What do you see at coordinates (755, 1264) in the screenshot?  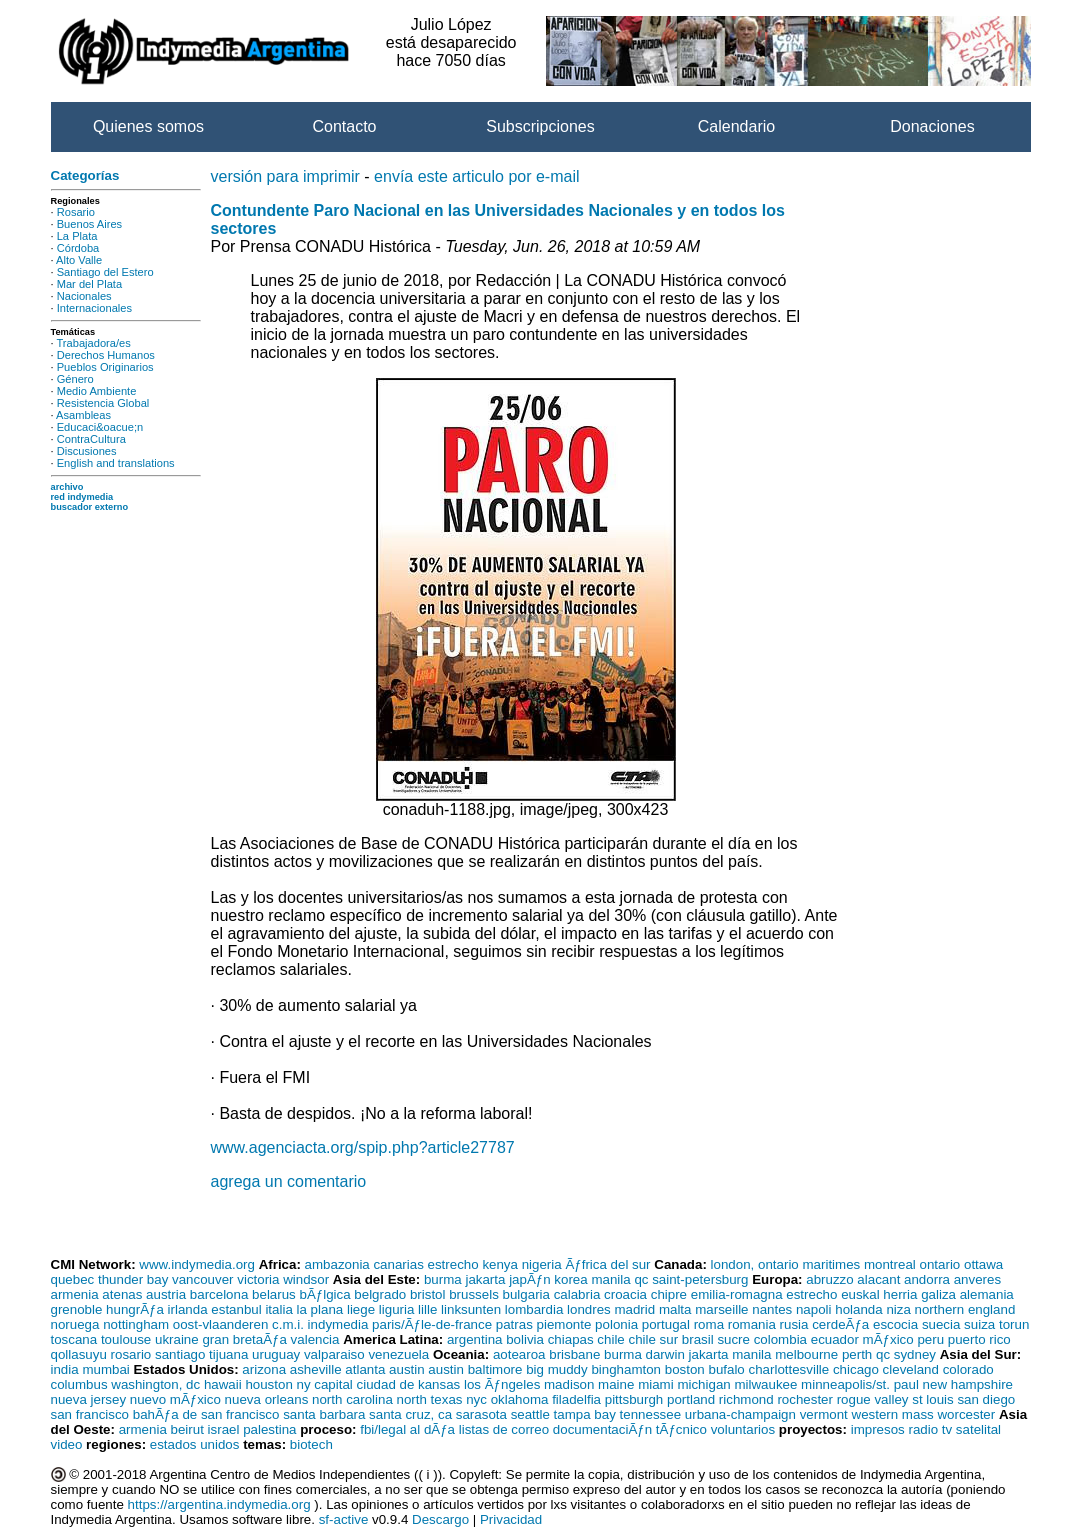 I see `london, ontario` at bounding box center [755, 1264].